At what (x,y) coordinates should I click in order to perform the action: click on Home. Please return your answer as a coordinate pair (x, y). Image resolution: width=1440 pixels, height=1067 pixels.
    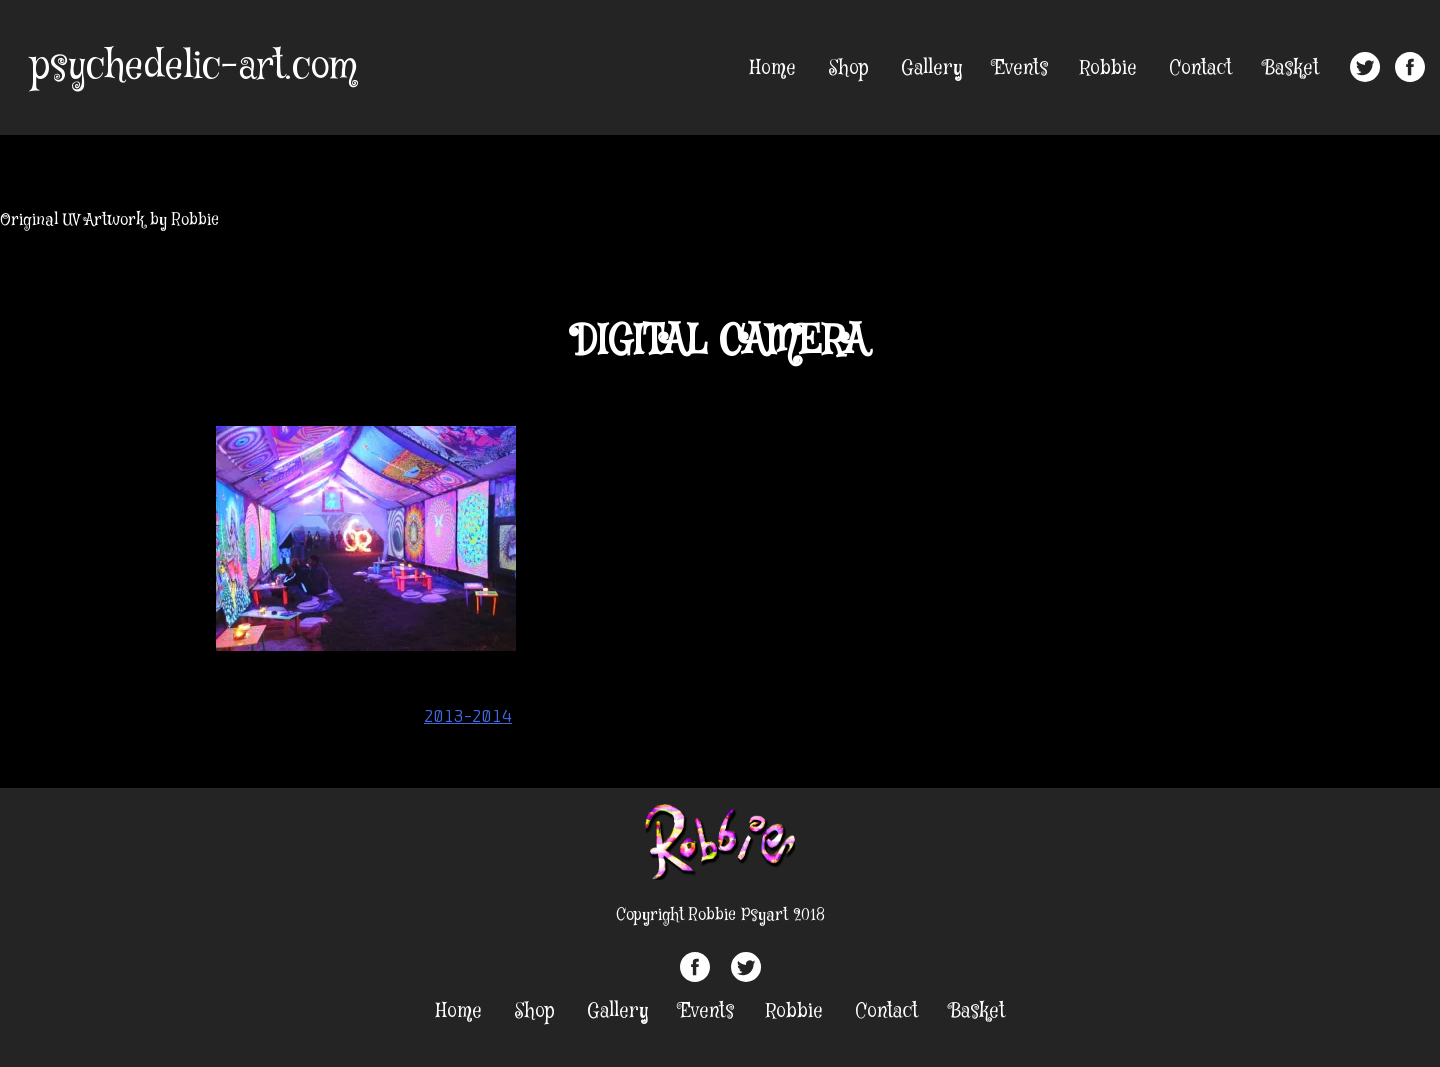
    Looking at the image, I should click on (773, 68).